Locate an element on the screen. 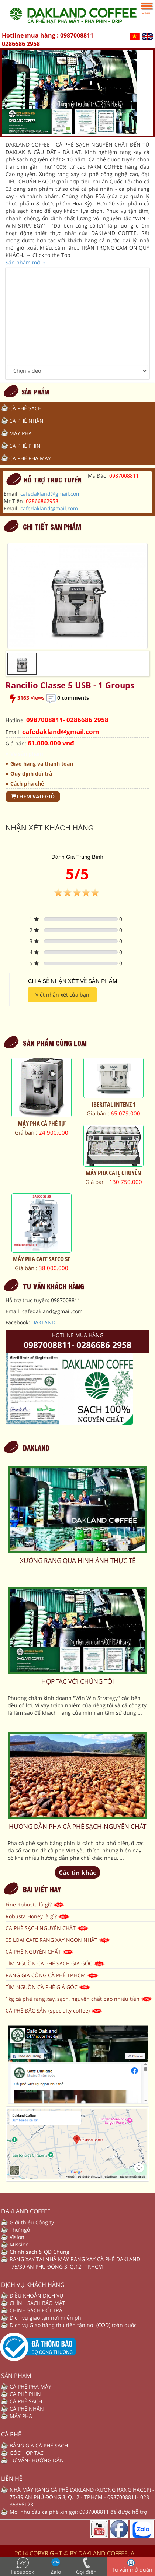 The height and width of the screenshot is (2576, 155). HỢP TÁC VỚI CHÚNG TÔI is located at coordinates (77, 1681).